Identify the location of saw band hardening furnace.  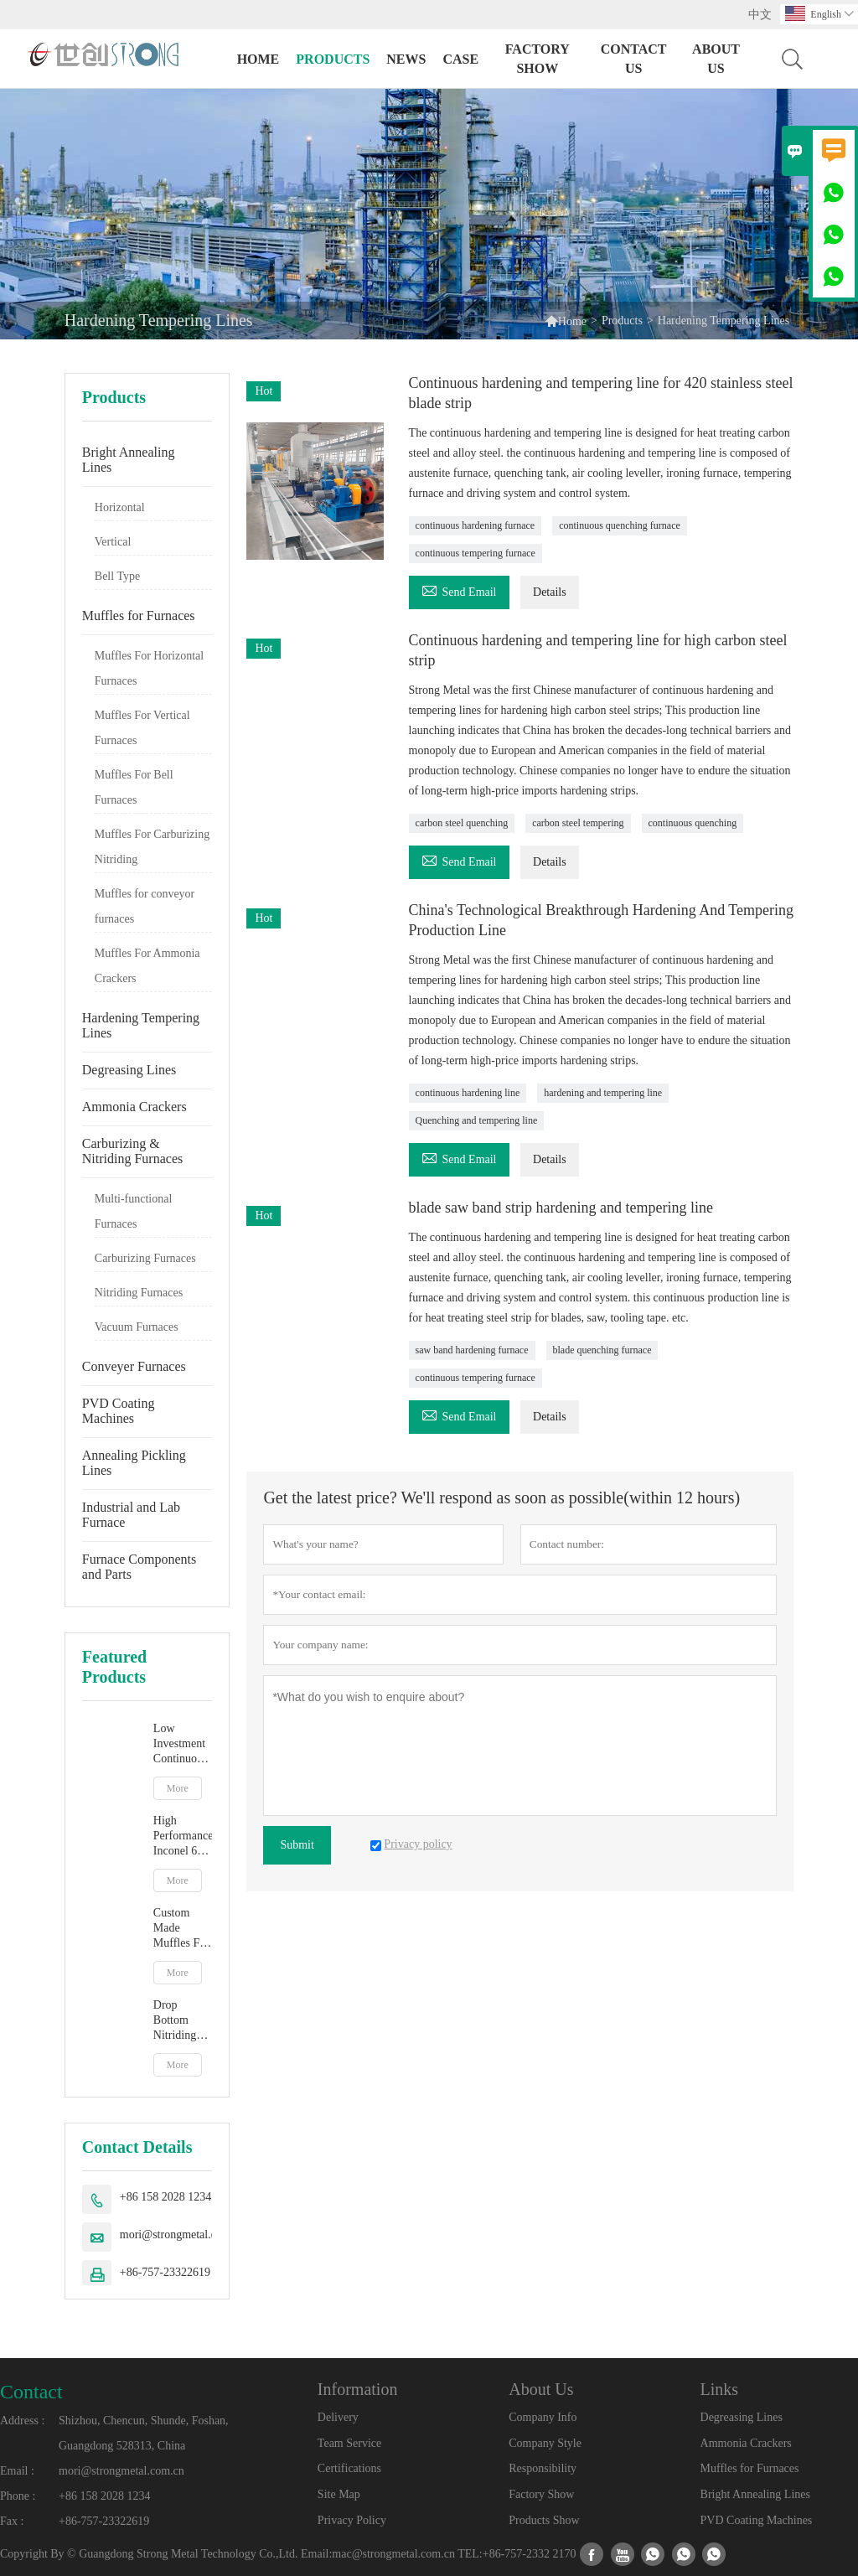
(472, 1350).